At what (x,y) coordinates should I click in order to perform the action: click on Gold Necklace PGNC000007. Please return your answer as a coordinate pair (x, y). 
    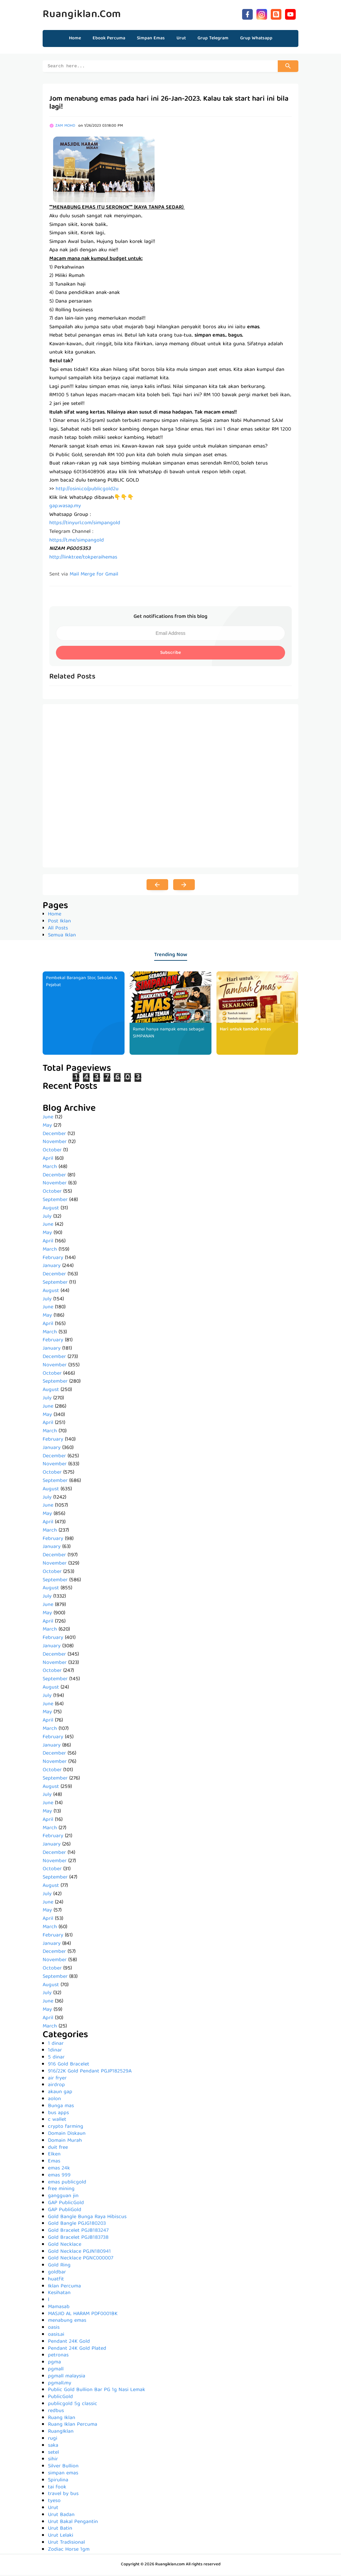
    Looking at the image, I should click on (80, 2259).